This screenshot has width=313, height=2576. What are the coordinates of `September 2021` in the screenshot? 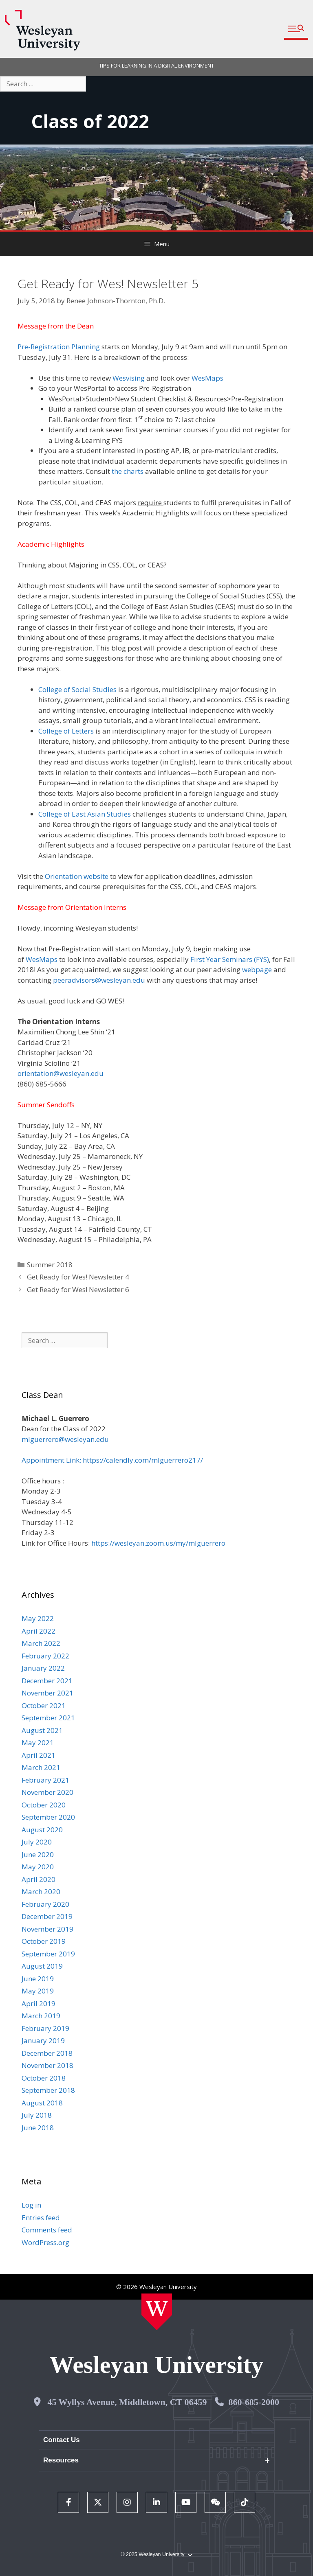 It's located at (48, 1717).